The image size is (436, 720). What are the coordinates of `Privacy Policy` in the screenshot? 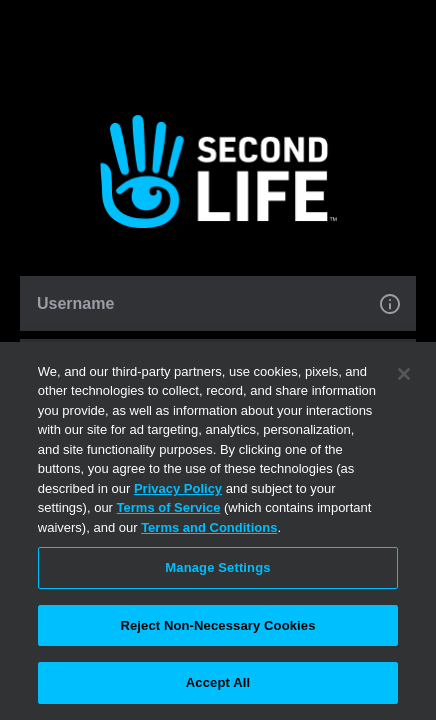 It's located at (178, 488).